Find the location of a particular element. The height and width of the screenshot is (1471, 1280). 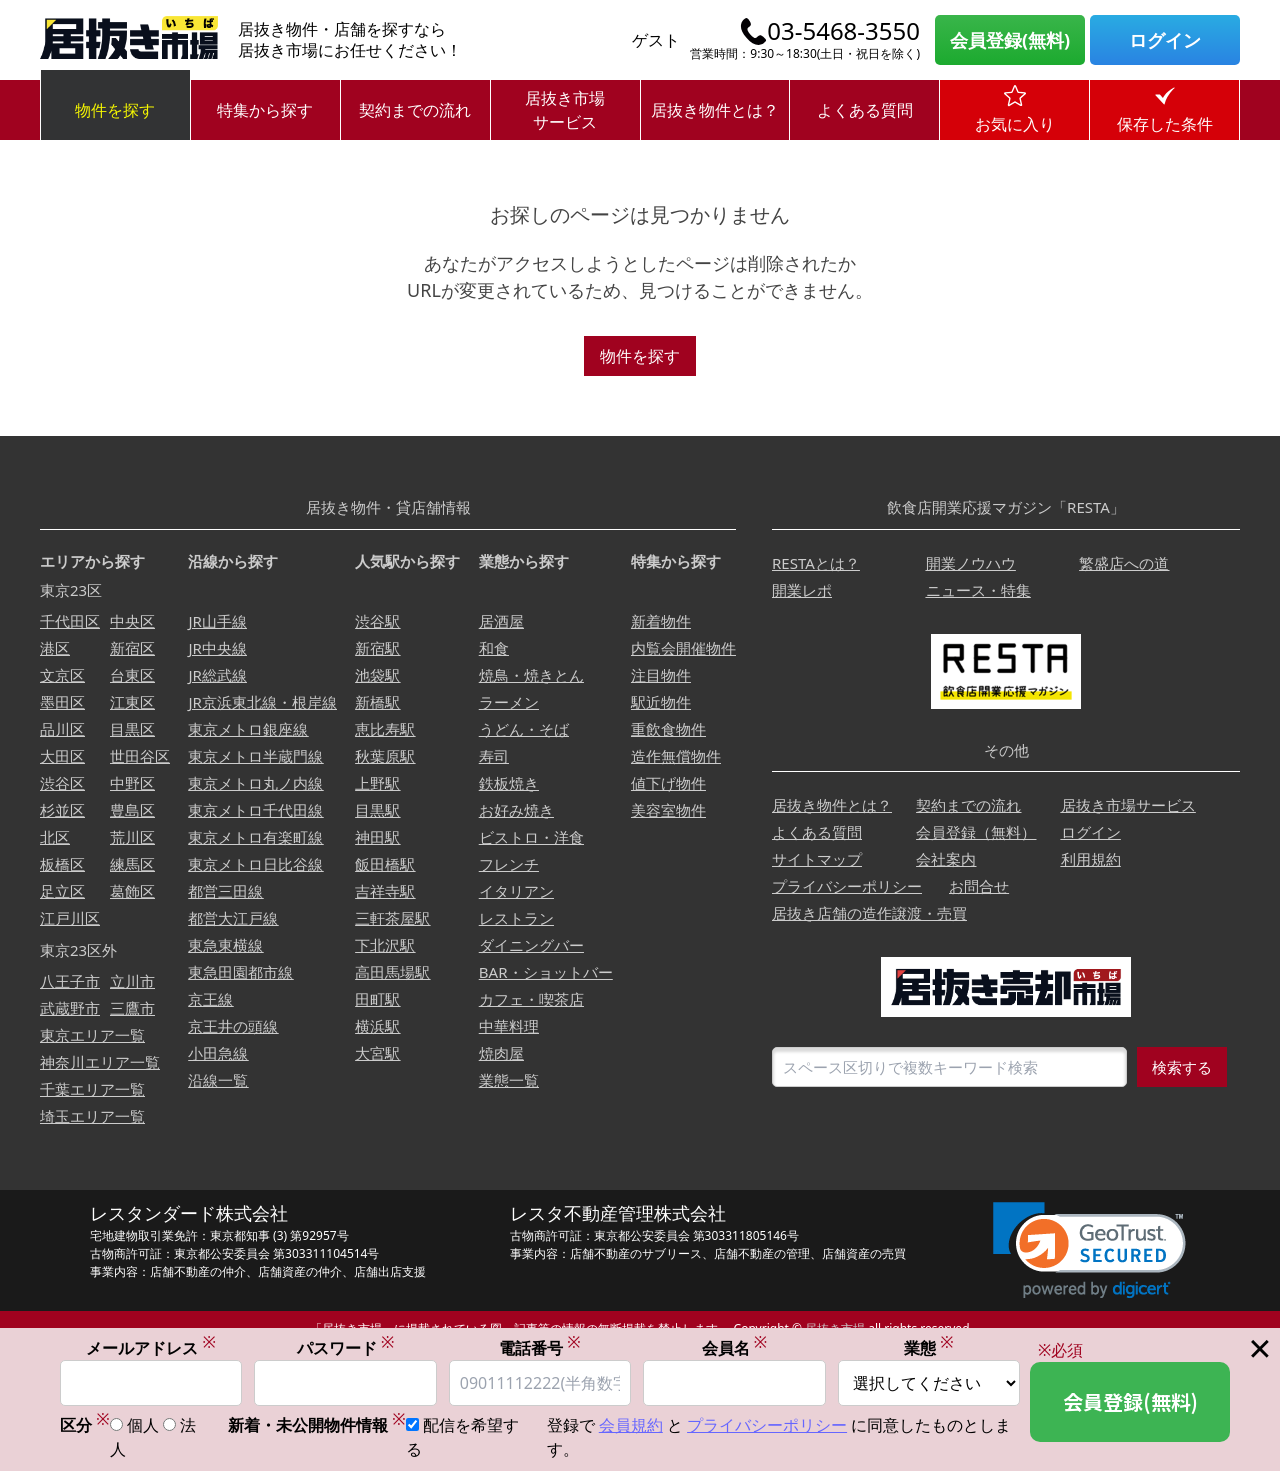

三鷹市 is located at coordinates (132, 1008).